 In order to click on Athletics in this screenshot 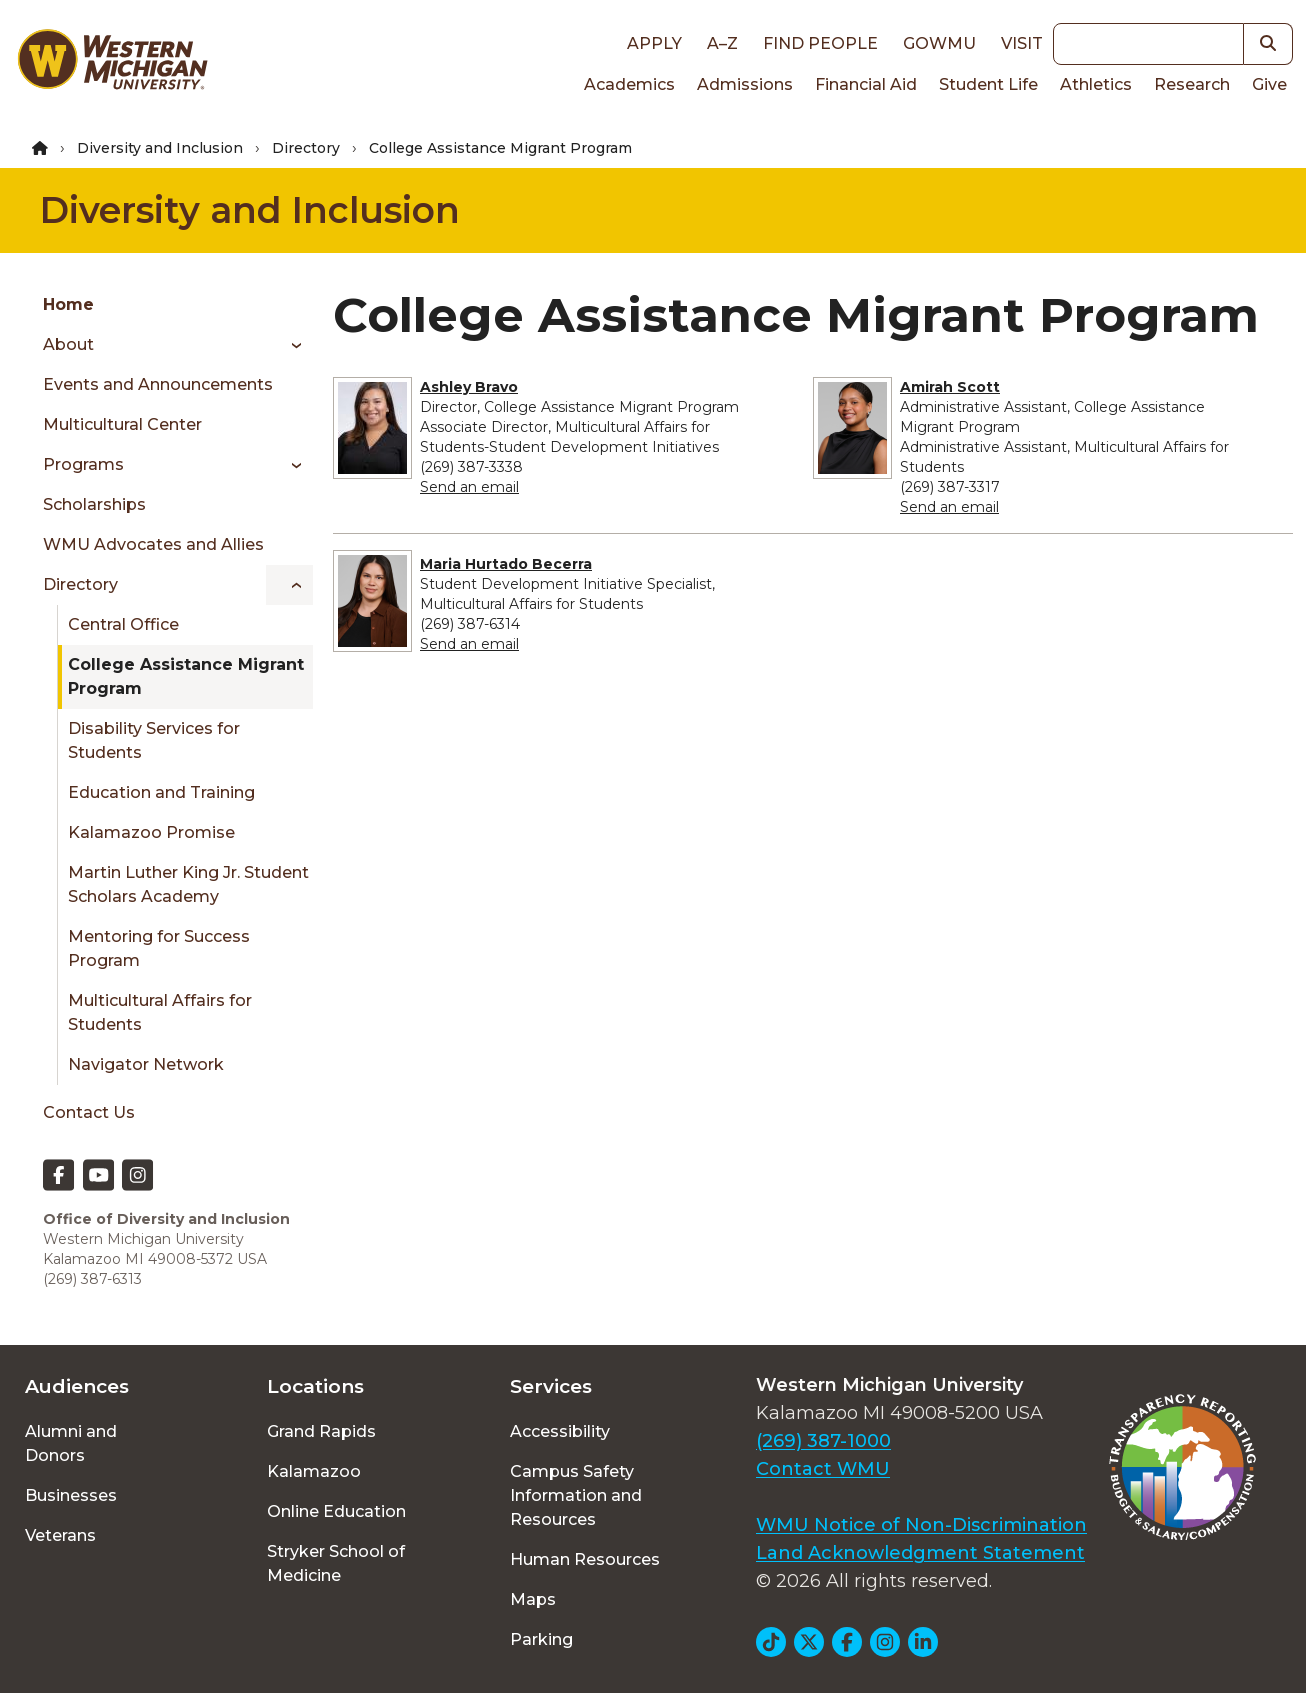, I will do `click(1096, 84)`.